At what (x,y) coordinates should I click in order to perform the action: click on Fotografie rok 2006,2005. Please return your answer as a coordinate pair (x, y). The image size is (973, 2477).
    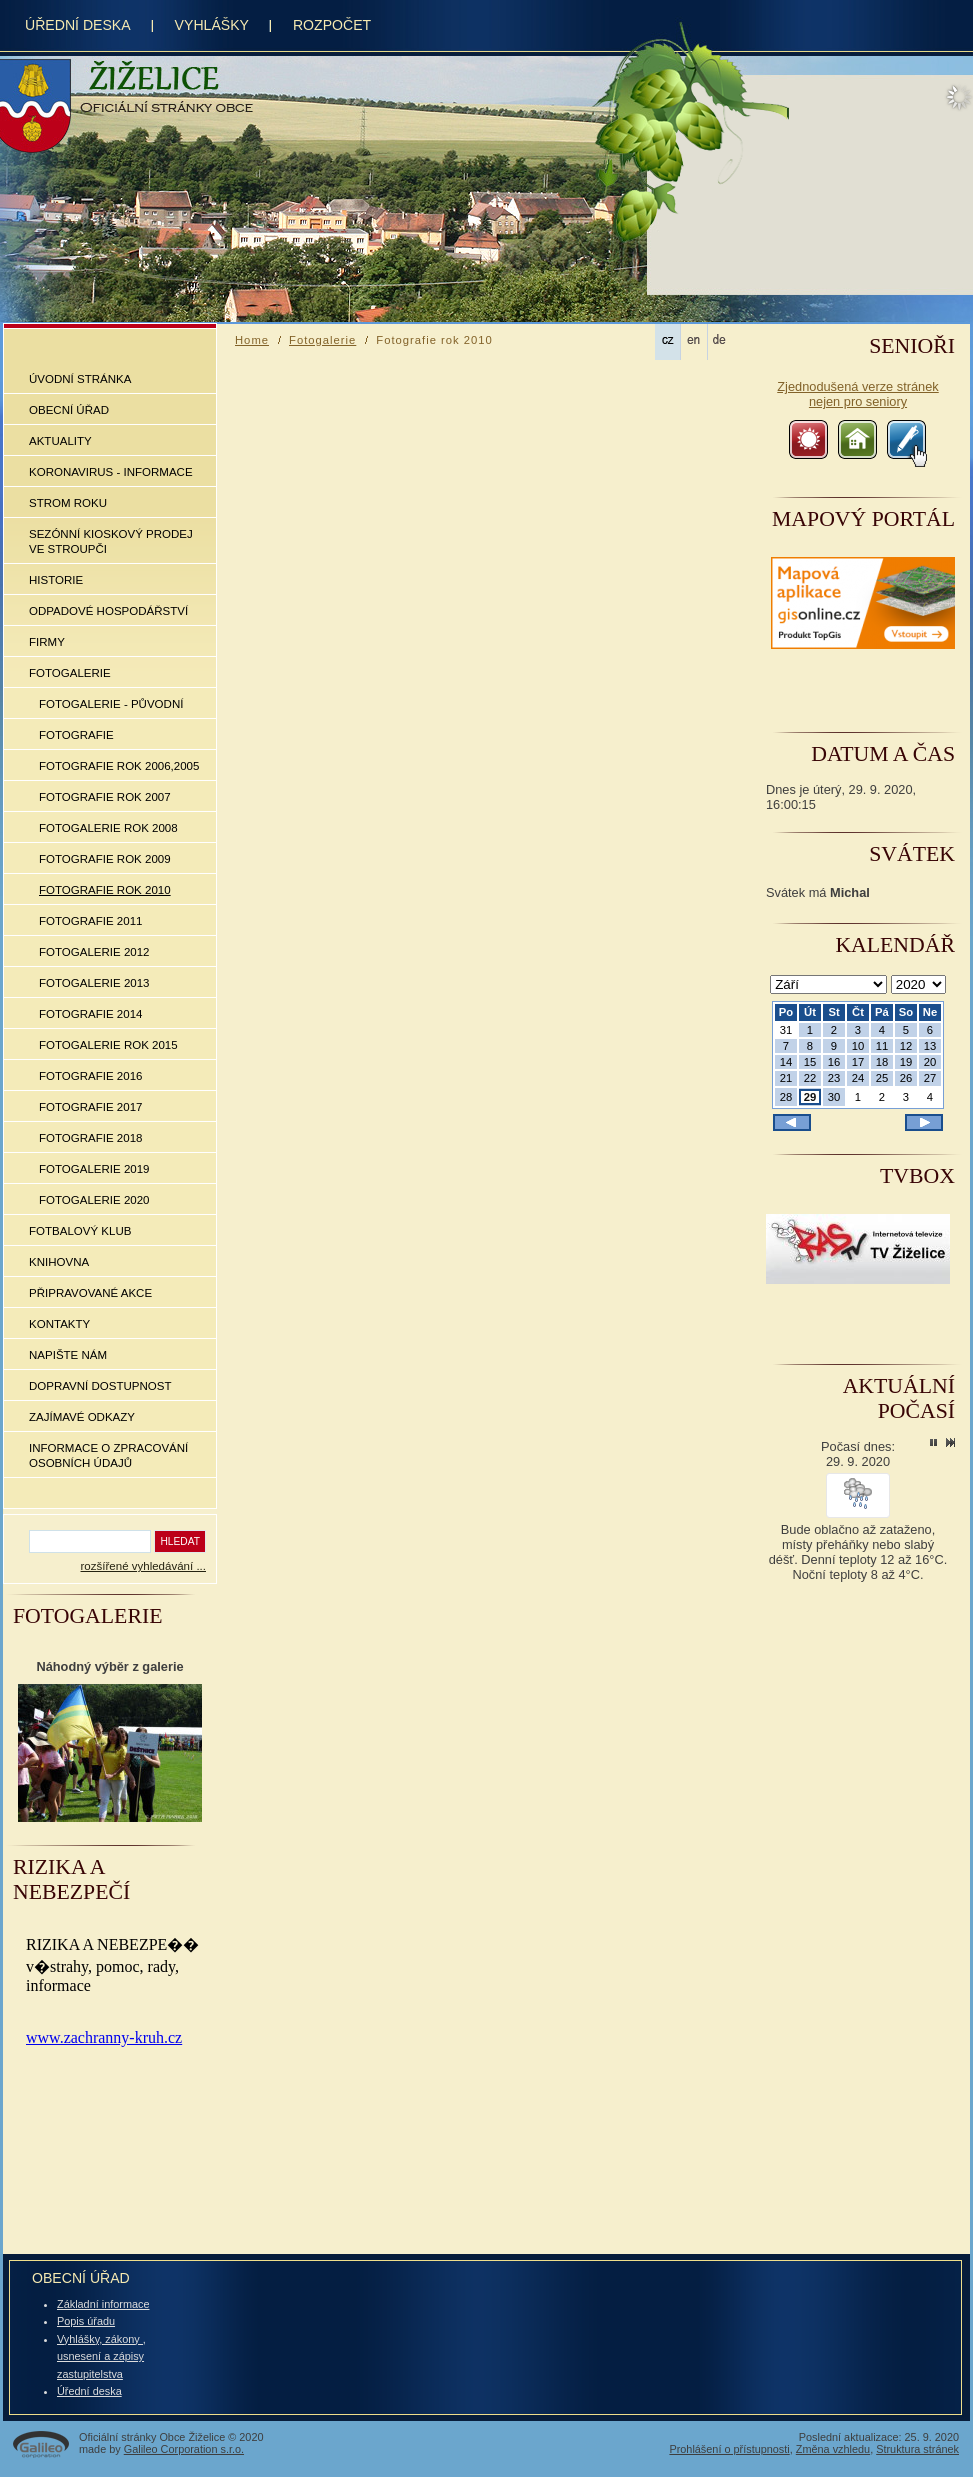
    Looking at the image, I should click on (119, 766).